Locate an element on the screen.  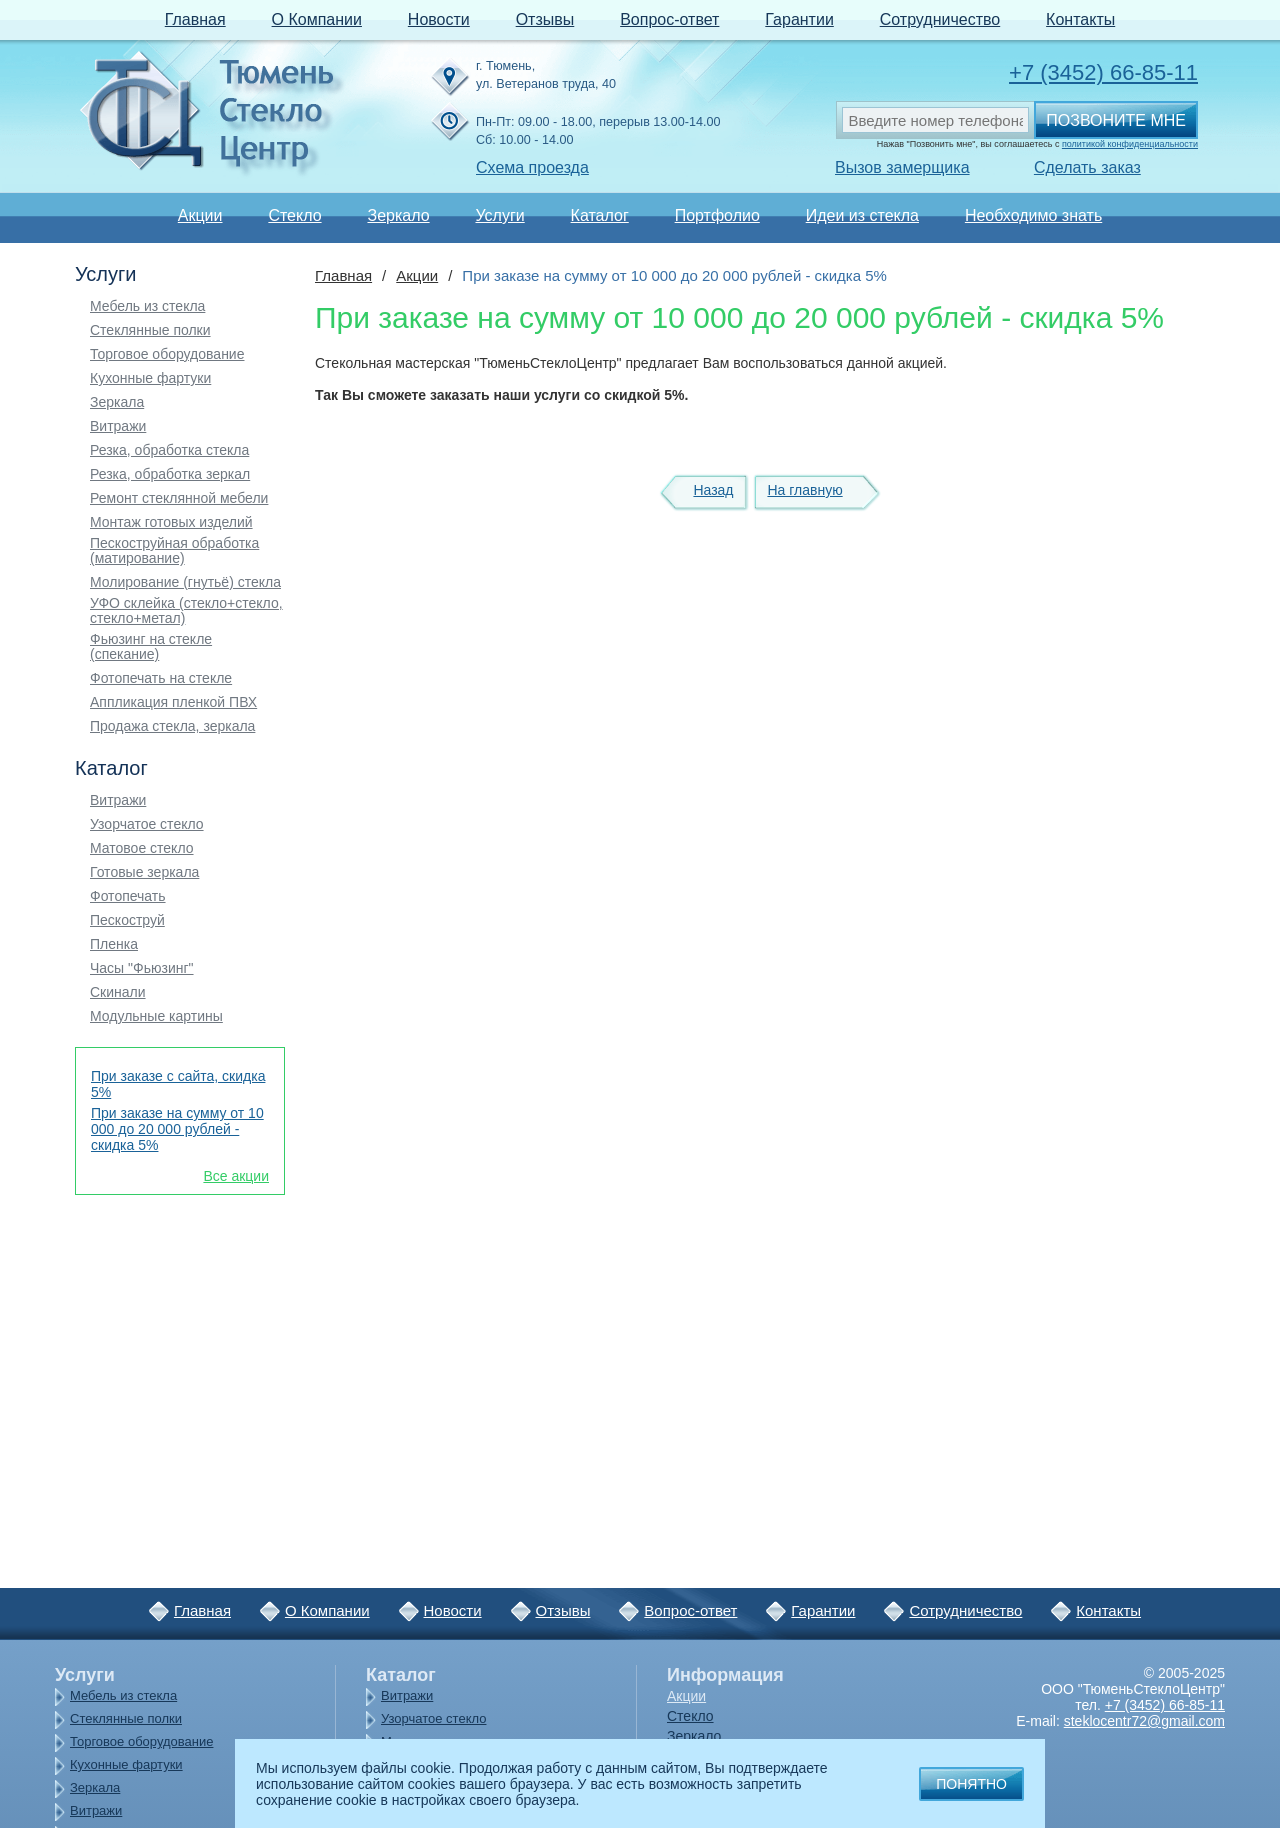
Услуги is located at coordinates (499, 215).